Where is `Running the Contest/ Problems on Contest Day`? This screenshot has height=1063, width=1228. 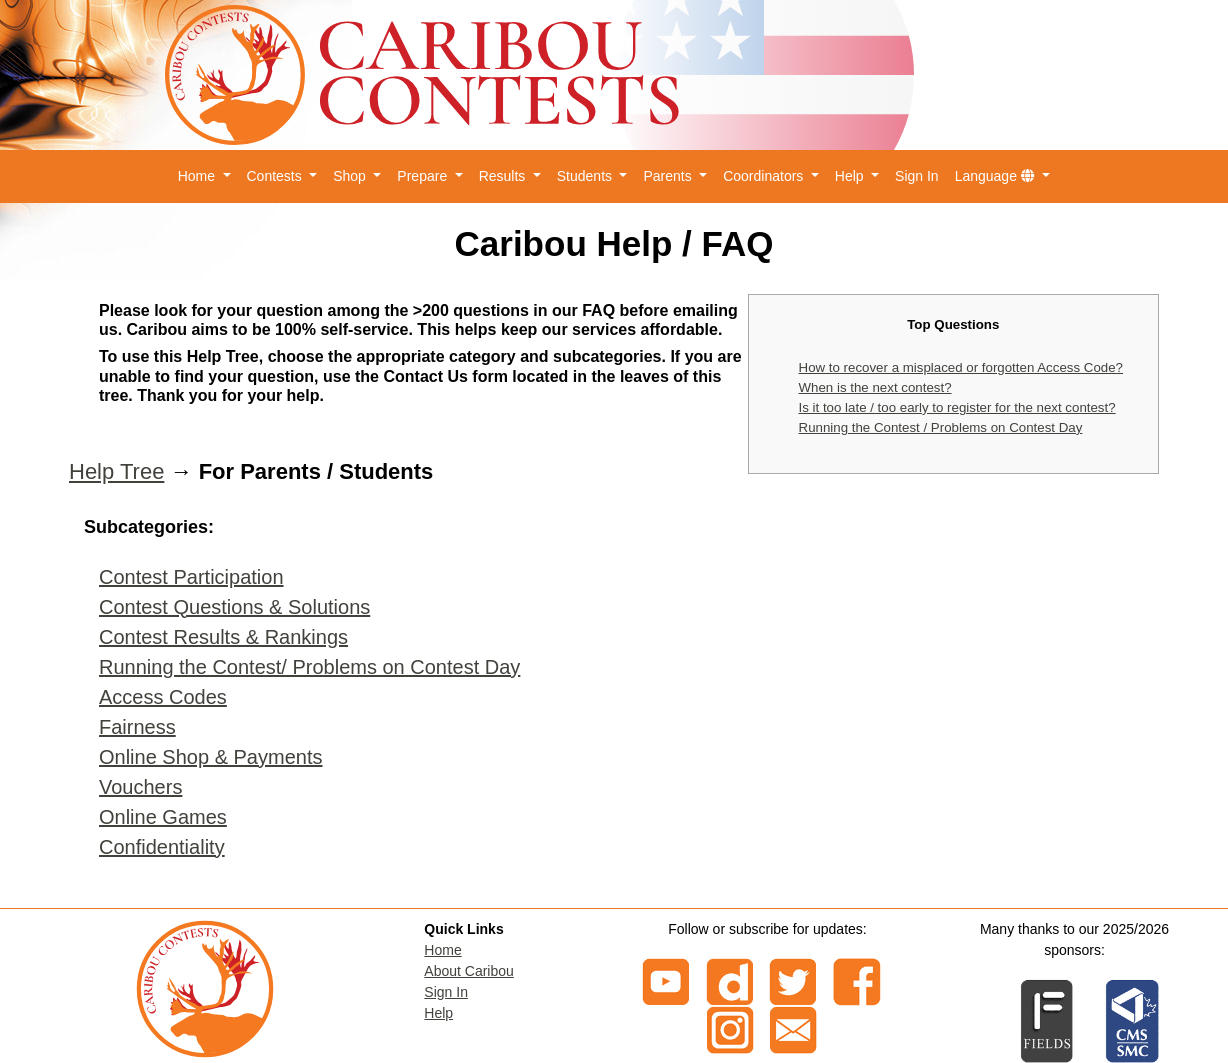
Running the Contest/ Problems on Contest Day is located at coordinates (309, 667).